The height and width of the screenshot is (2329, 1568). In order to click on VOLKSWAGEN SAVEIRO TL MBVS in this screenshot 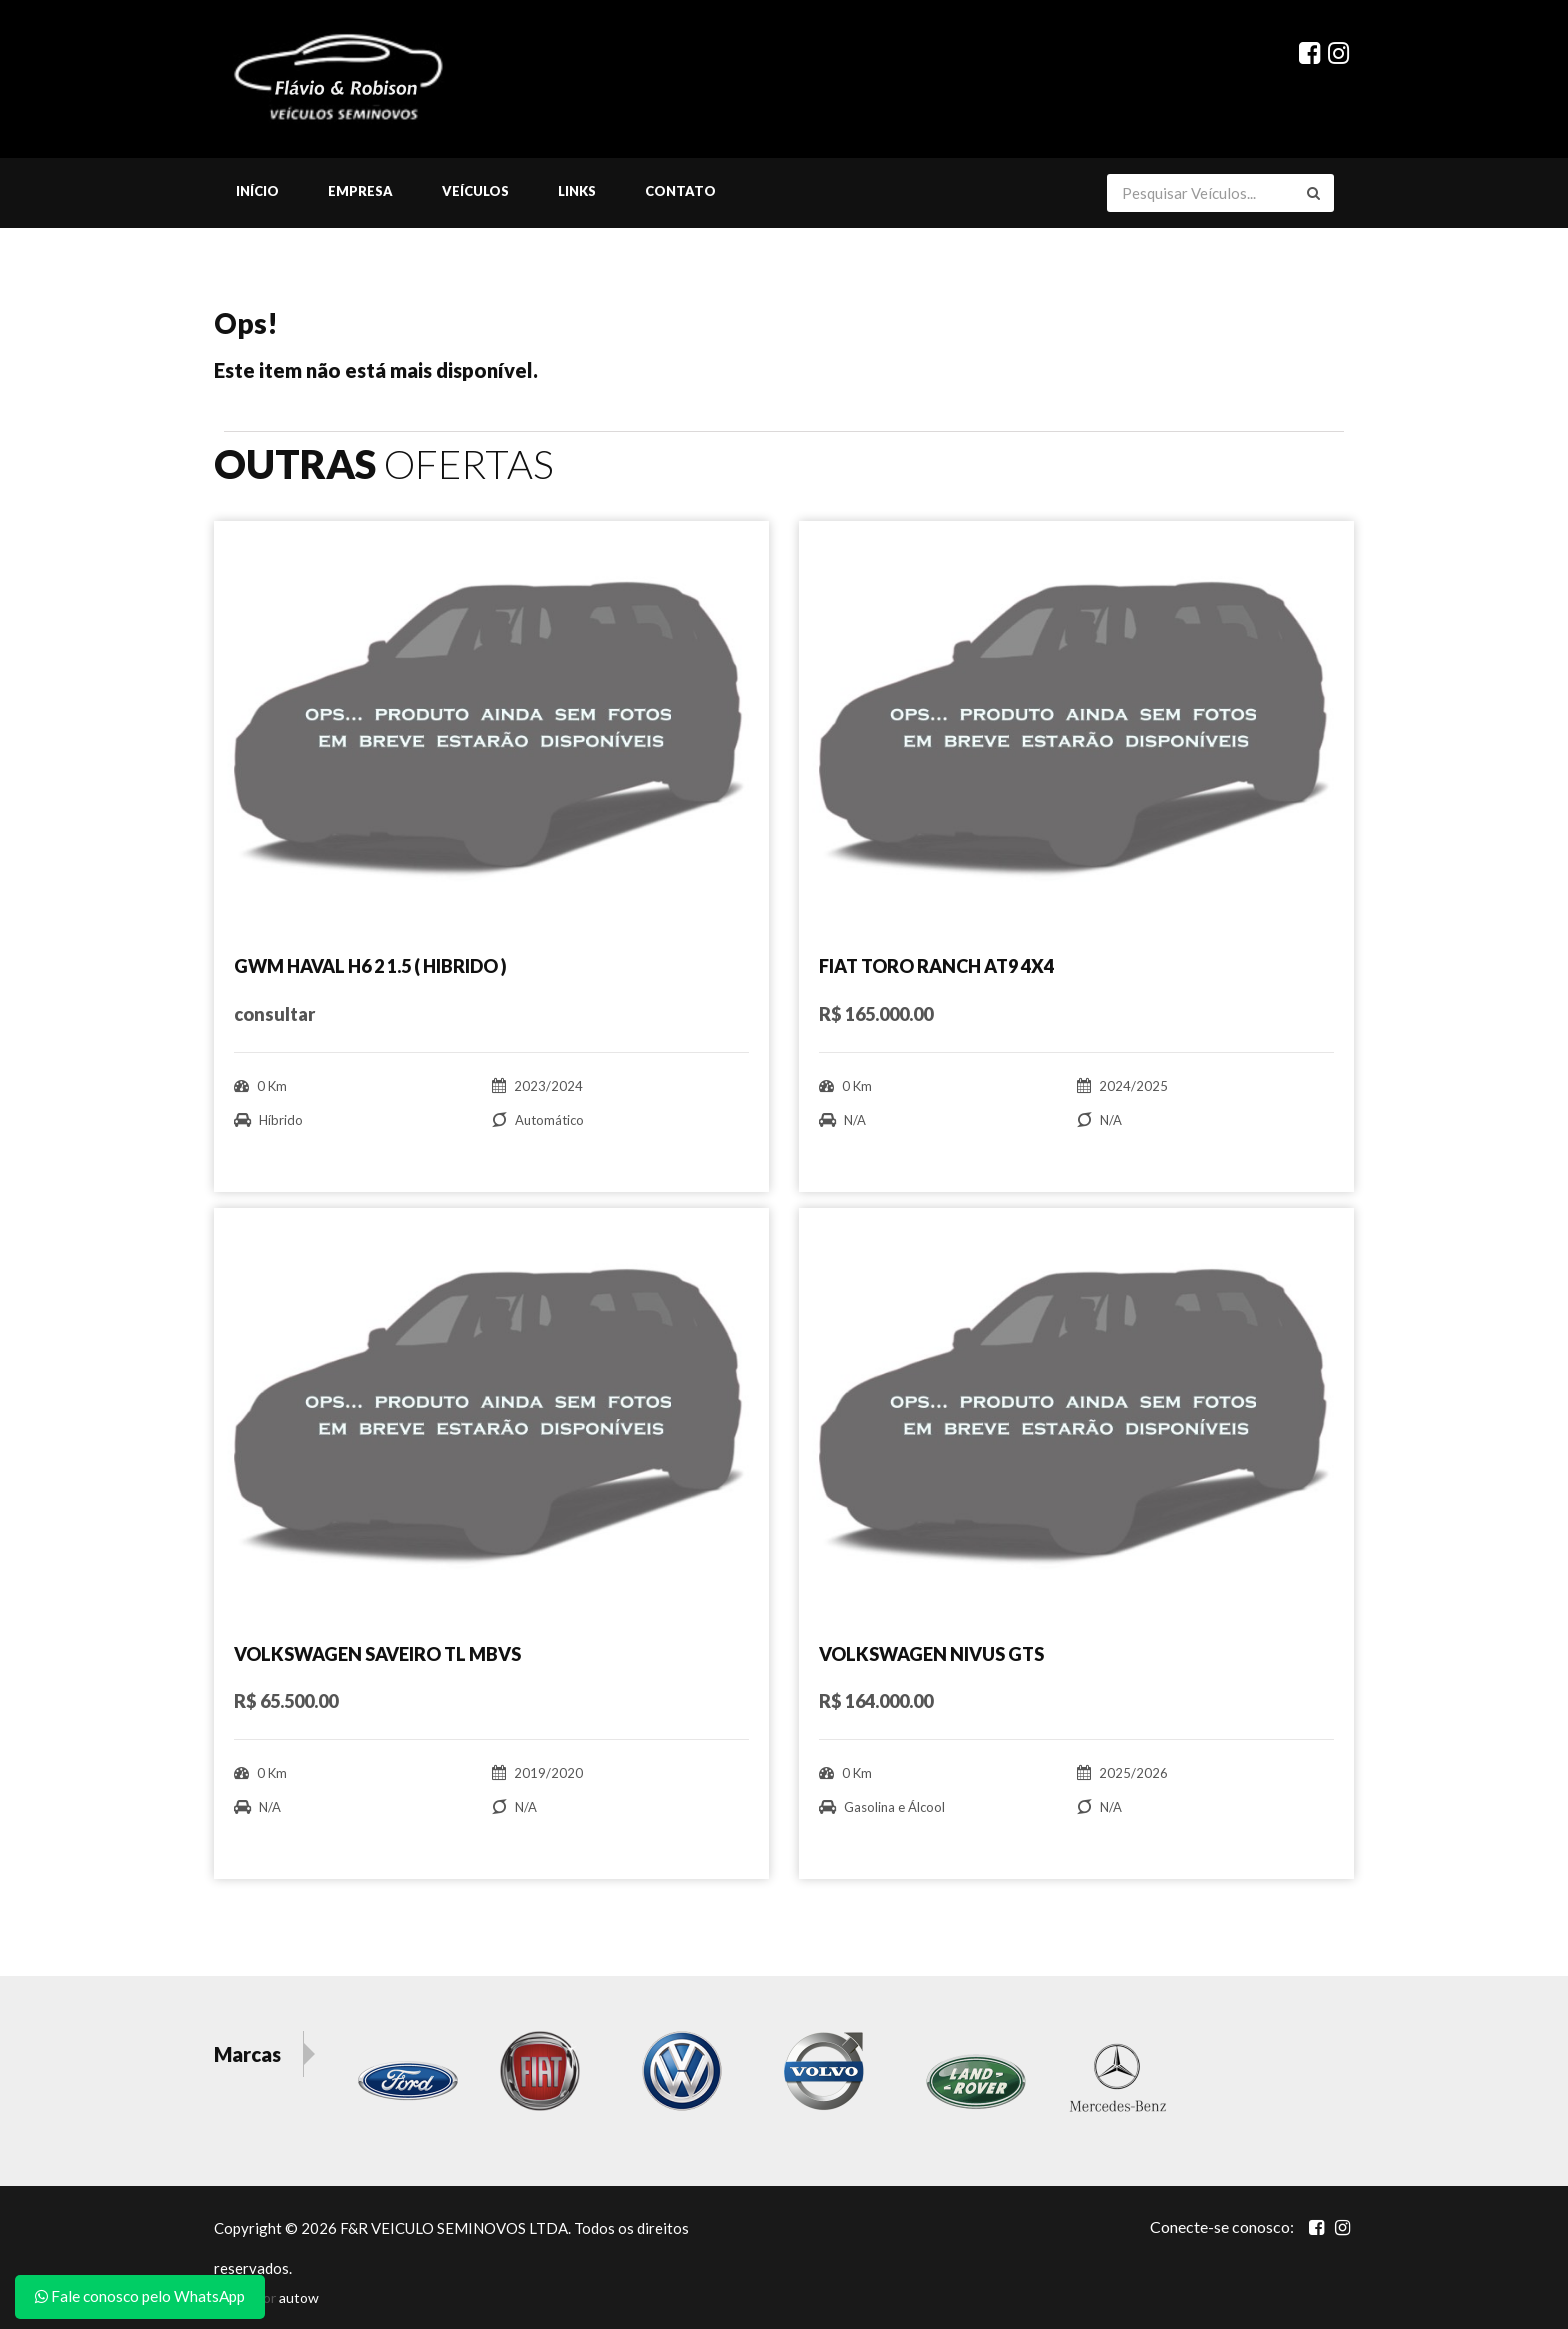, I will do `click(377, 1654)`.